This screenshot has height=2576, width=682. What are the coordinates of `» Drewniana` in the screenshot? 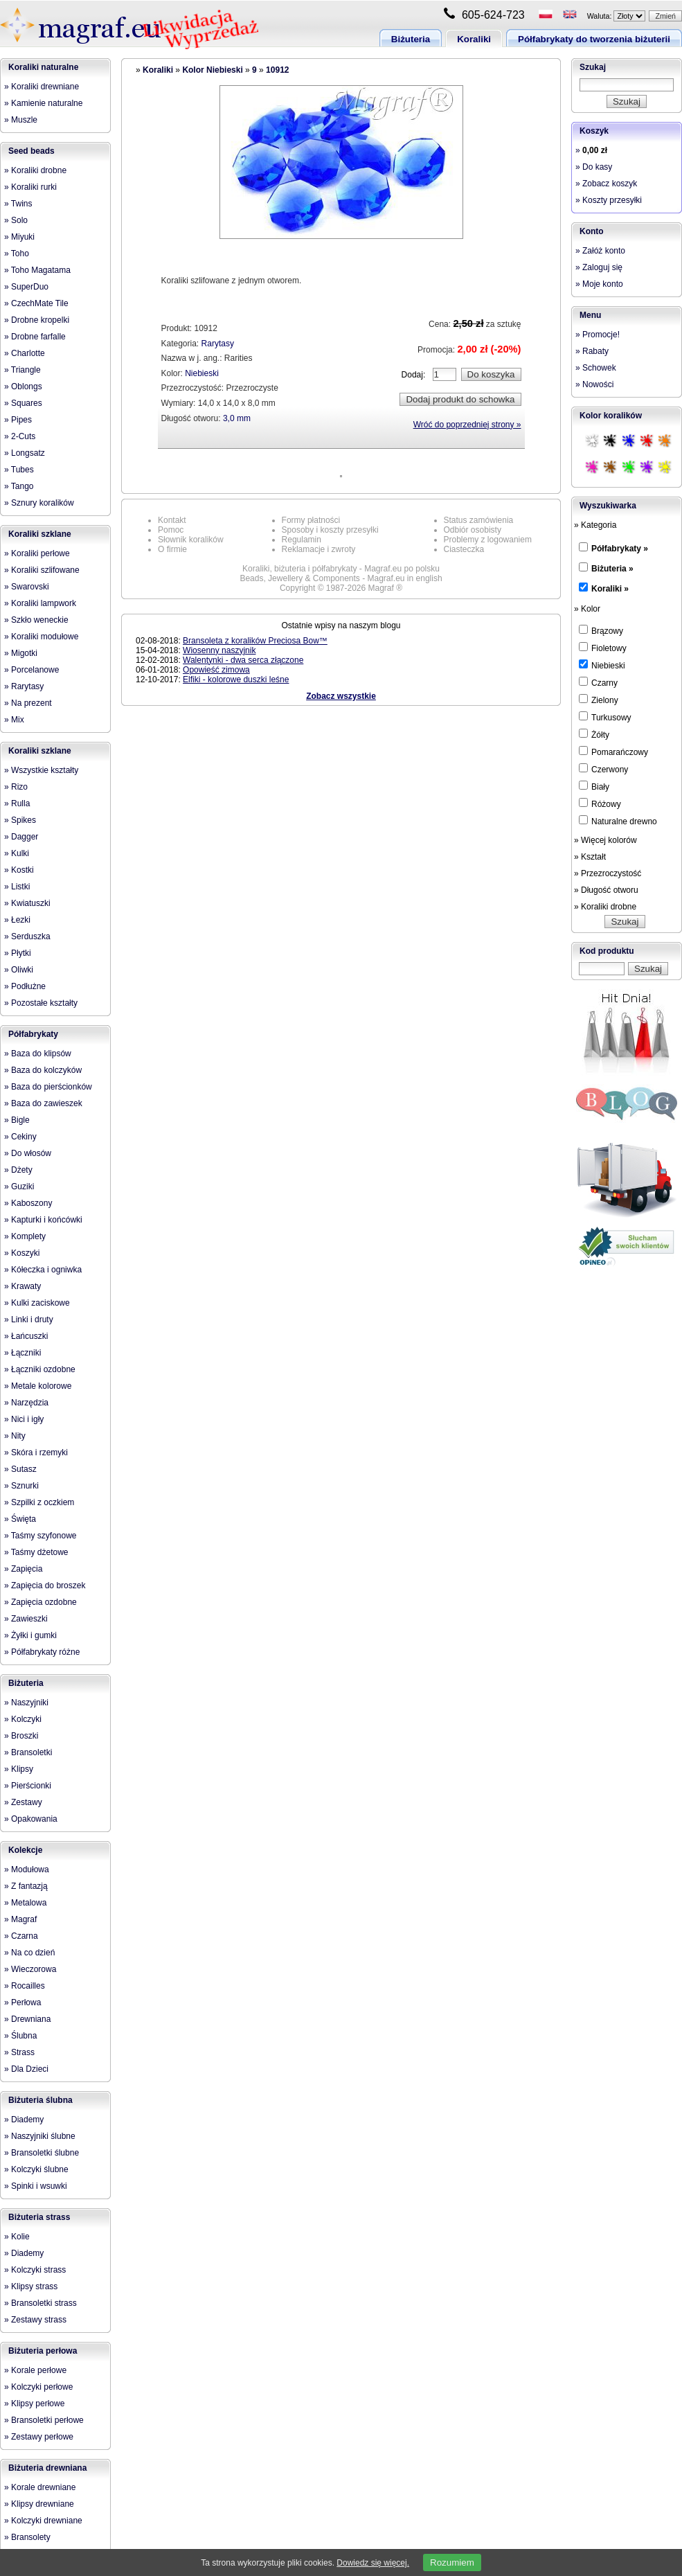 It's located at (27, 2019).